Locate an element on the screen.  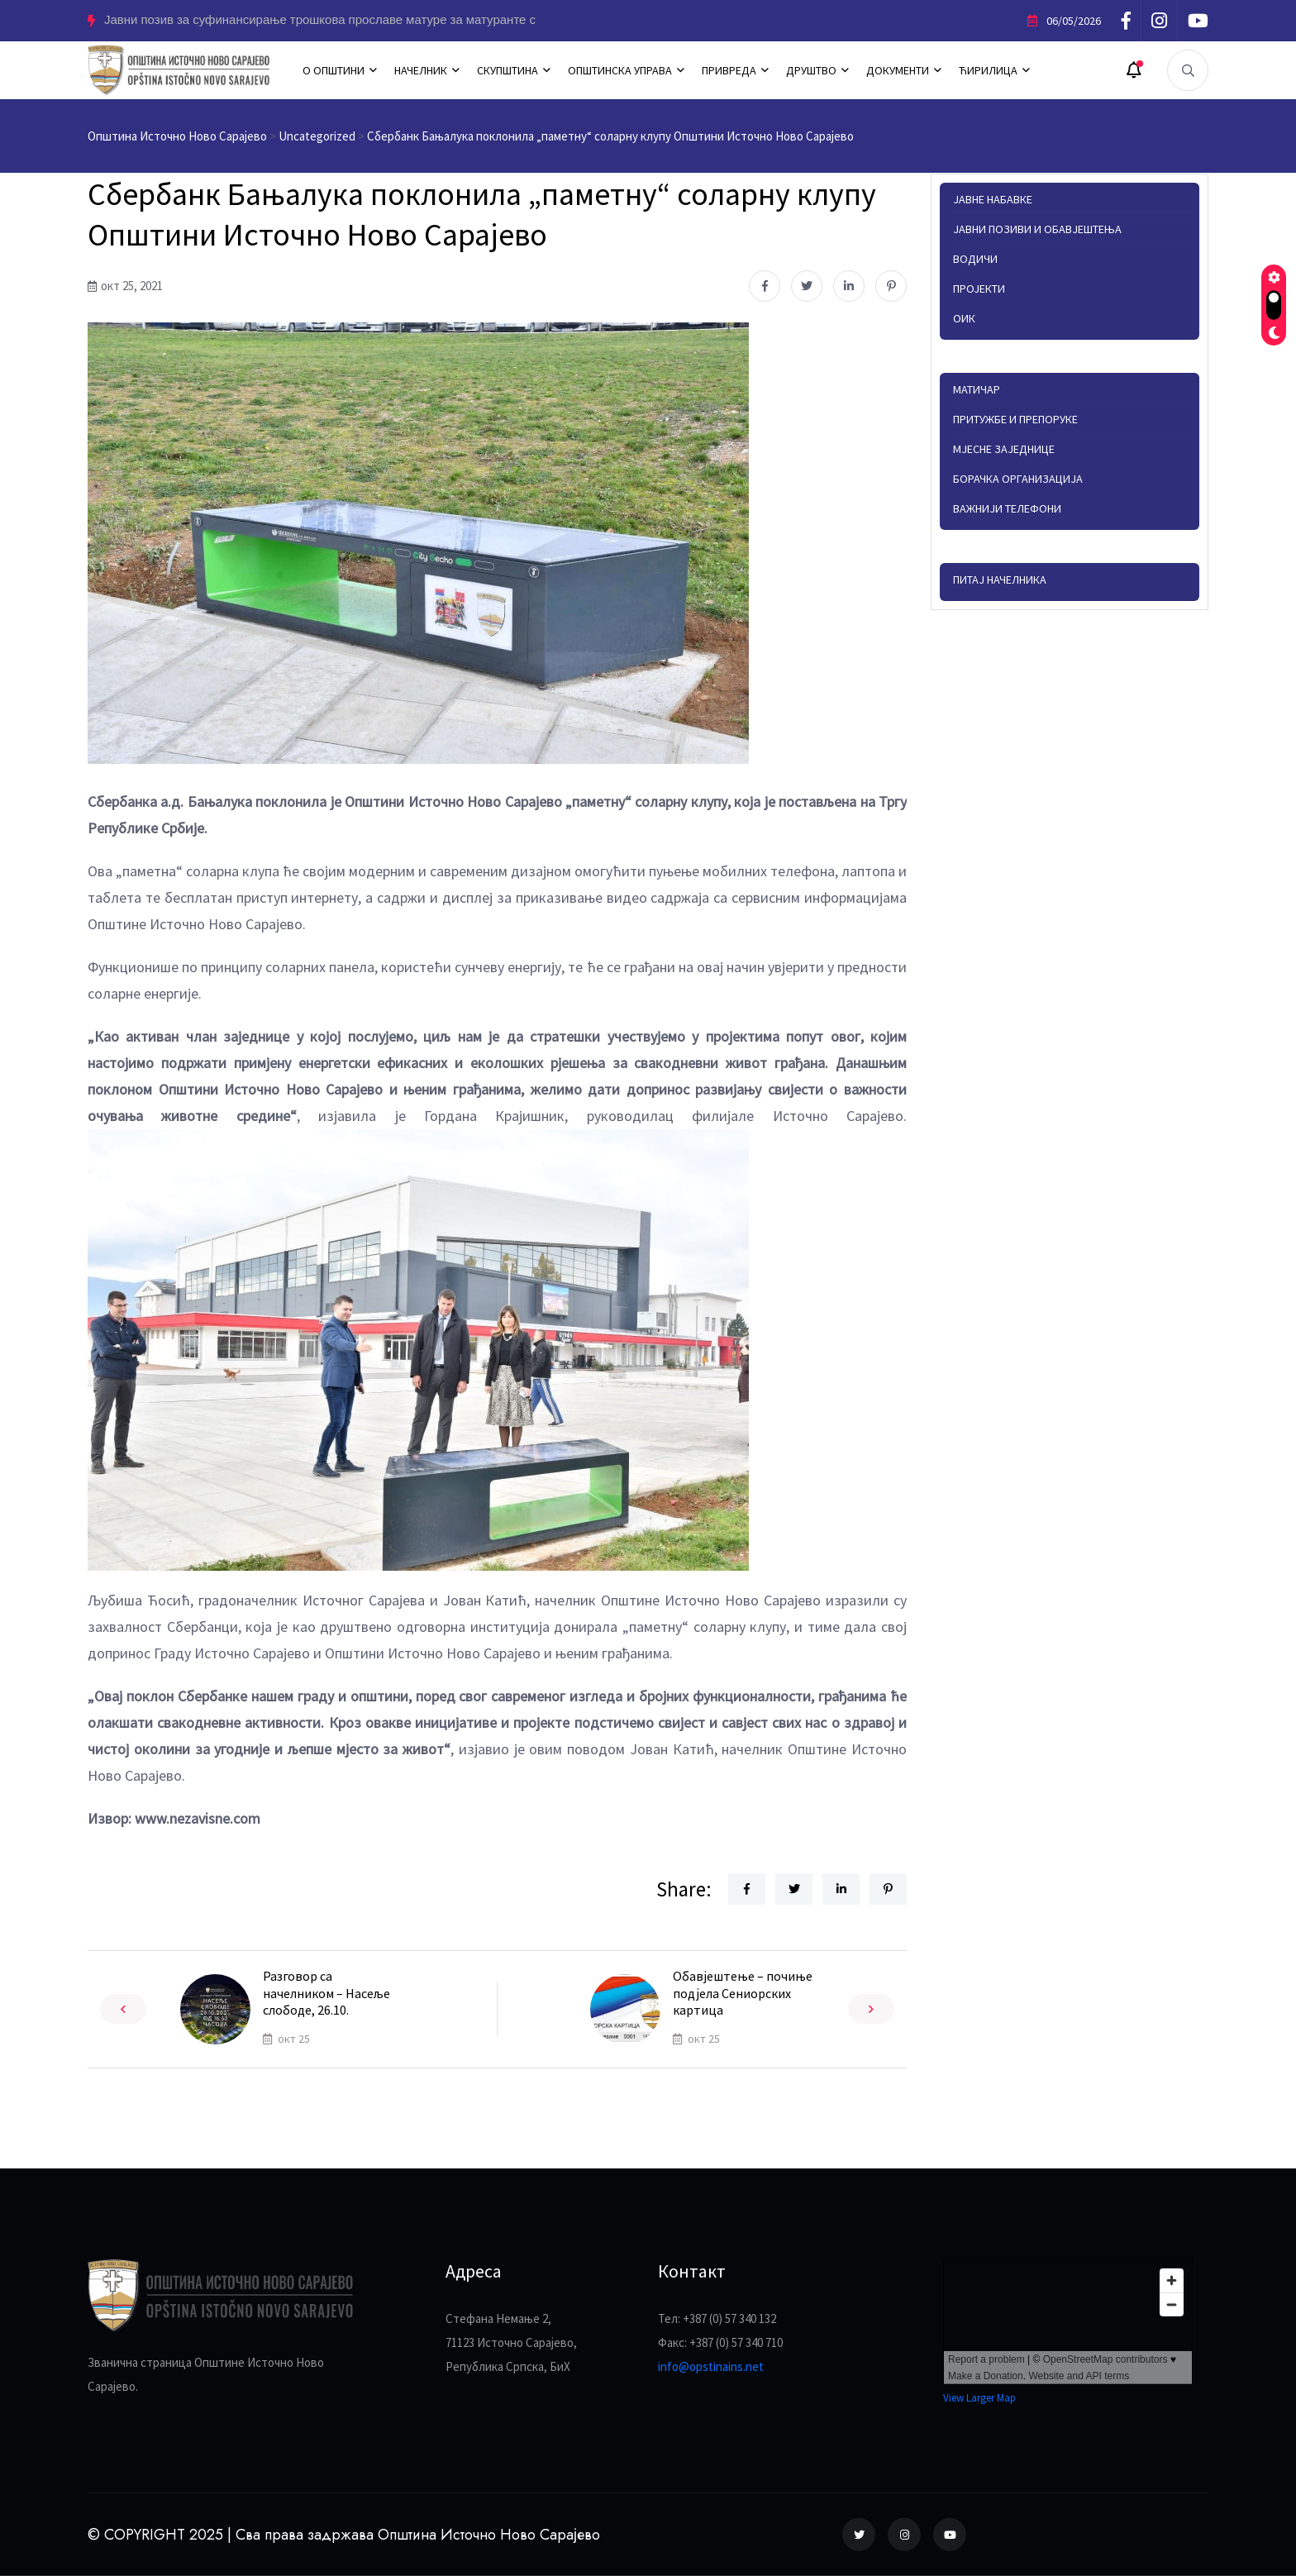
Важнији телефони is located at coordinates (1007, 508).